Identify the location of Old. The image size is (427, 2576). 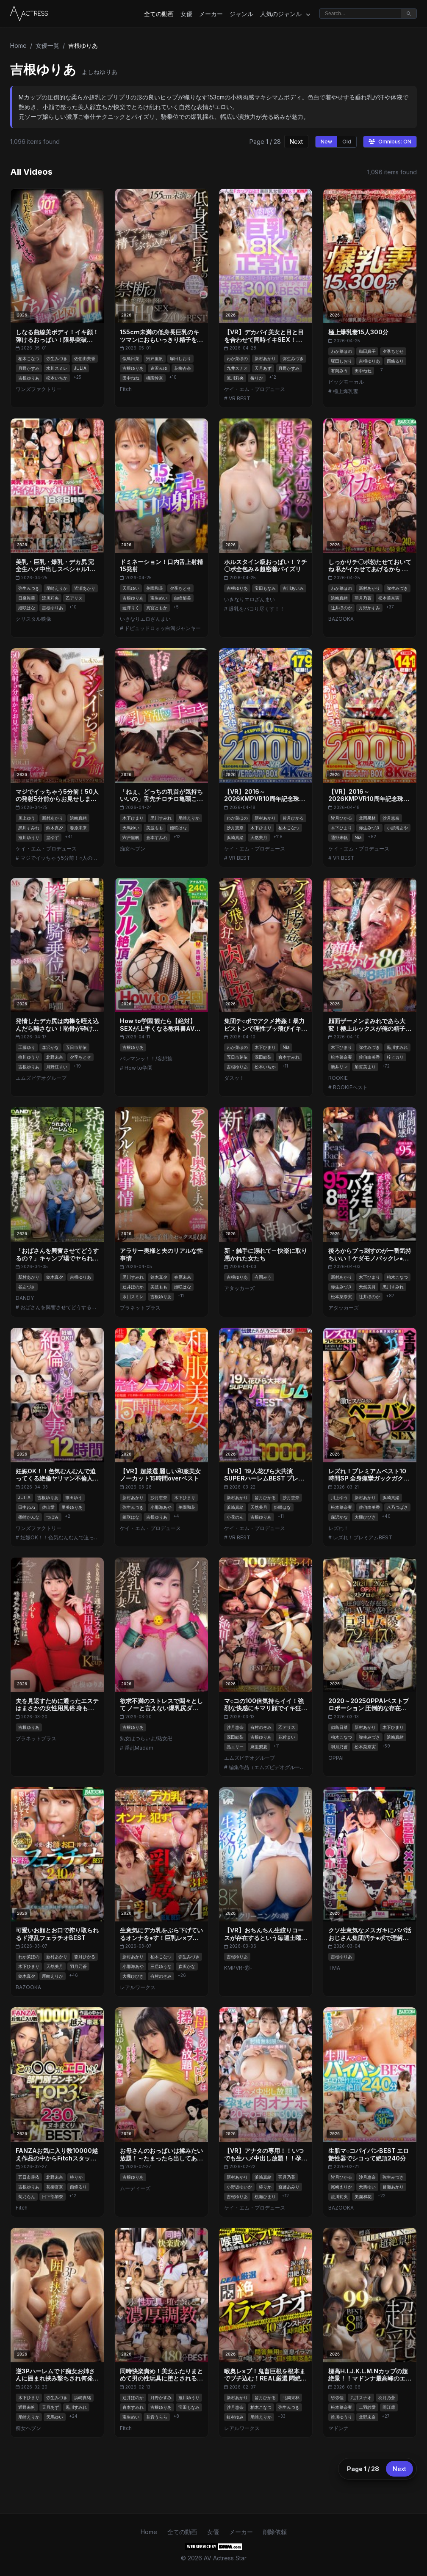
(346, 141).